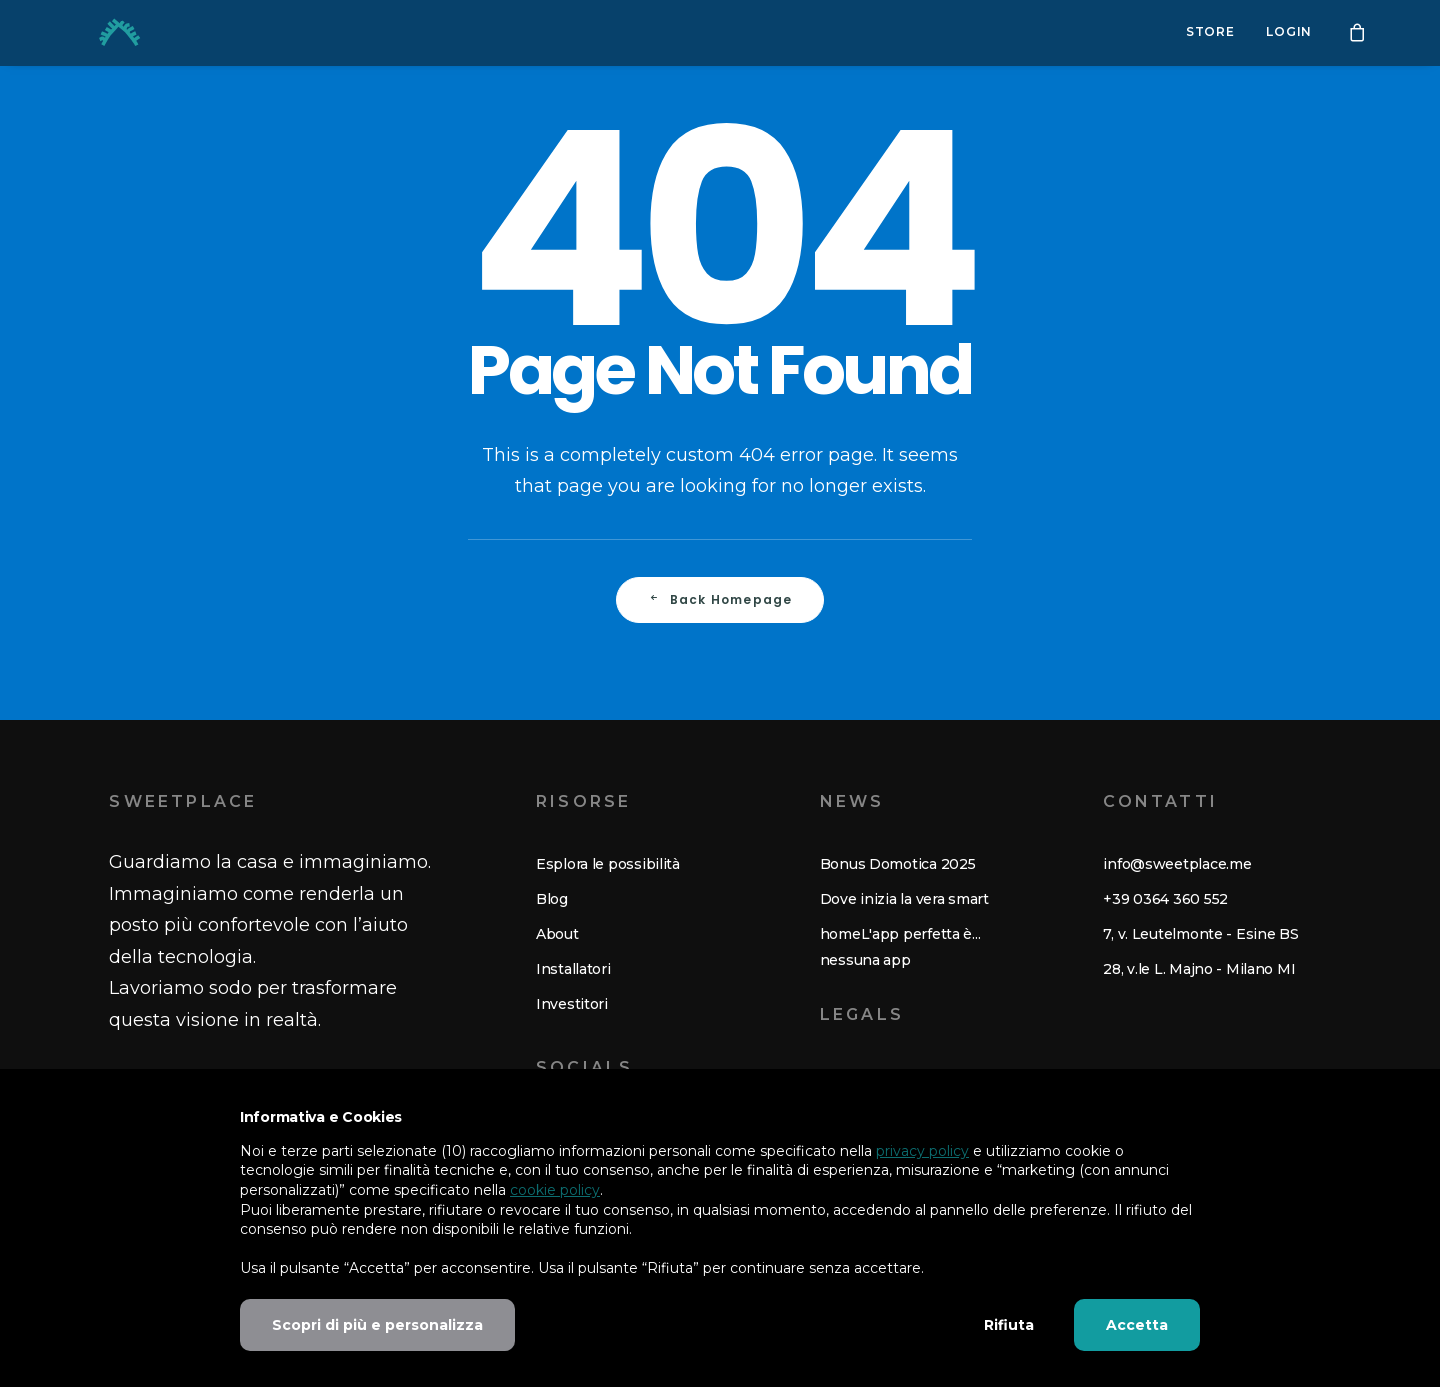  Describe the element at coordinates (572, 1004) in the screenshot. I see `Investitori` at that location.